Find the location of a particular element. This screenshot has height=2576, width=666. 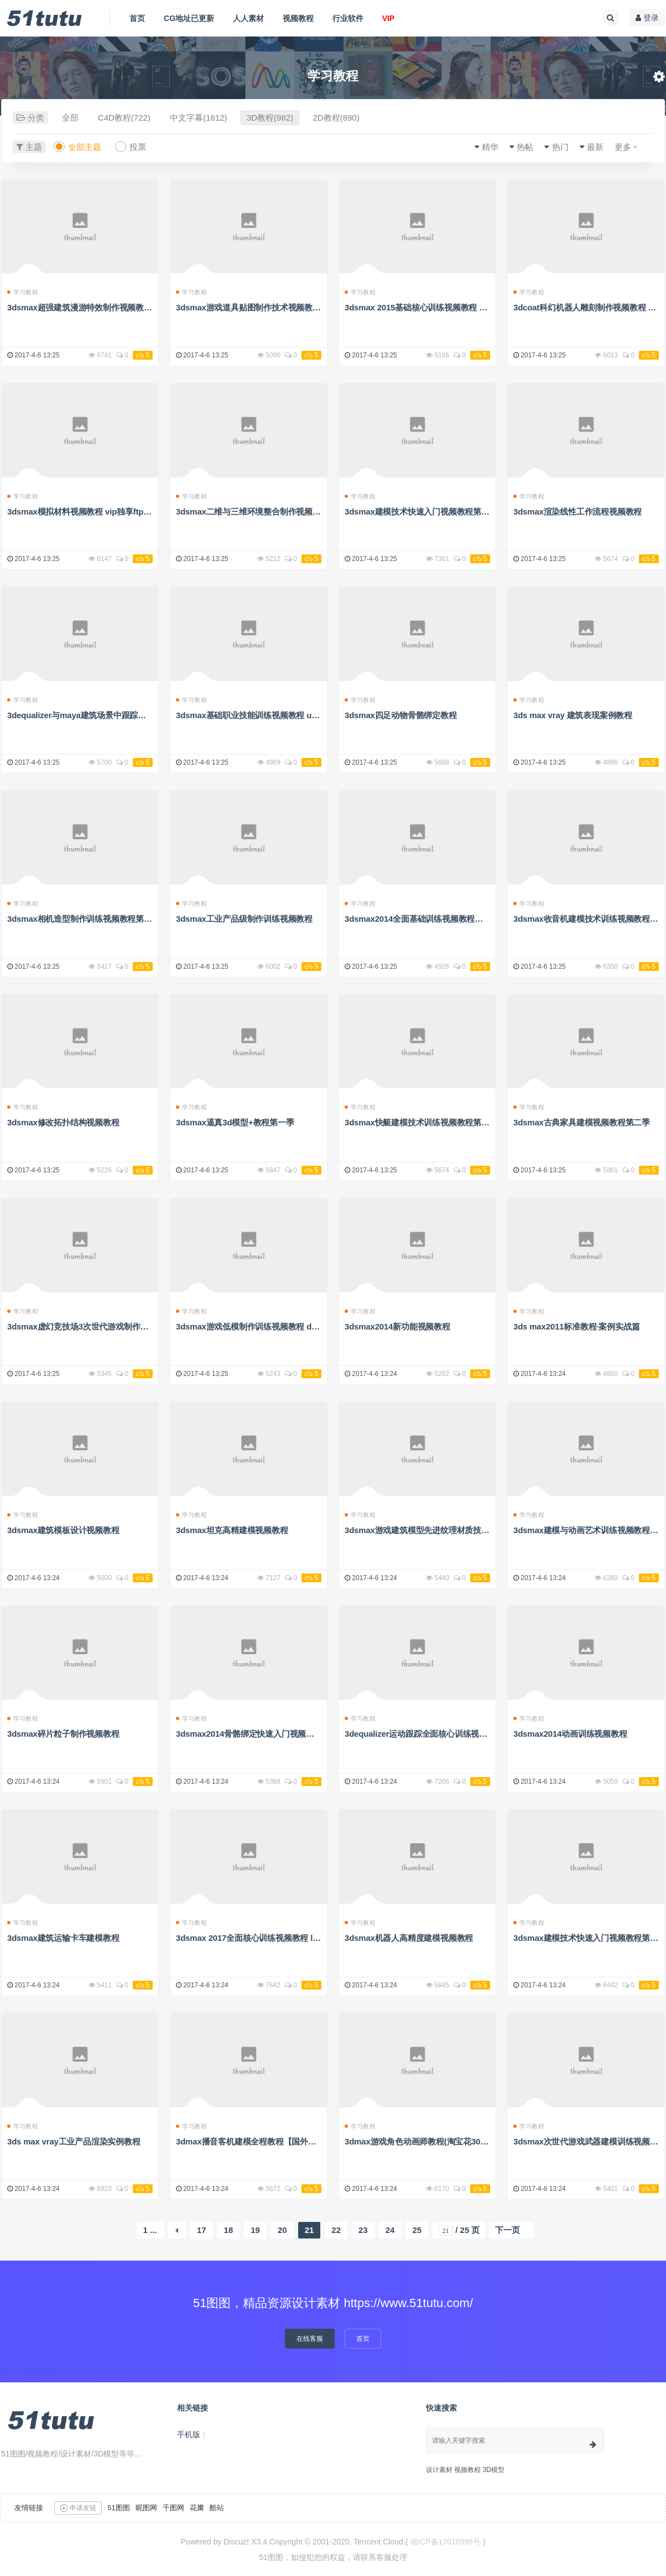

3ds max2011标准教程·案例实战篇 is located at coordinates (576, 1326).